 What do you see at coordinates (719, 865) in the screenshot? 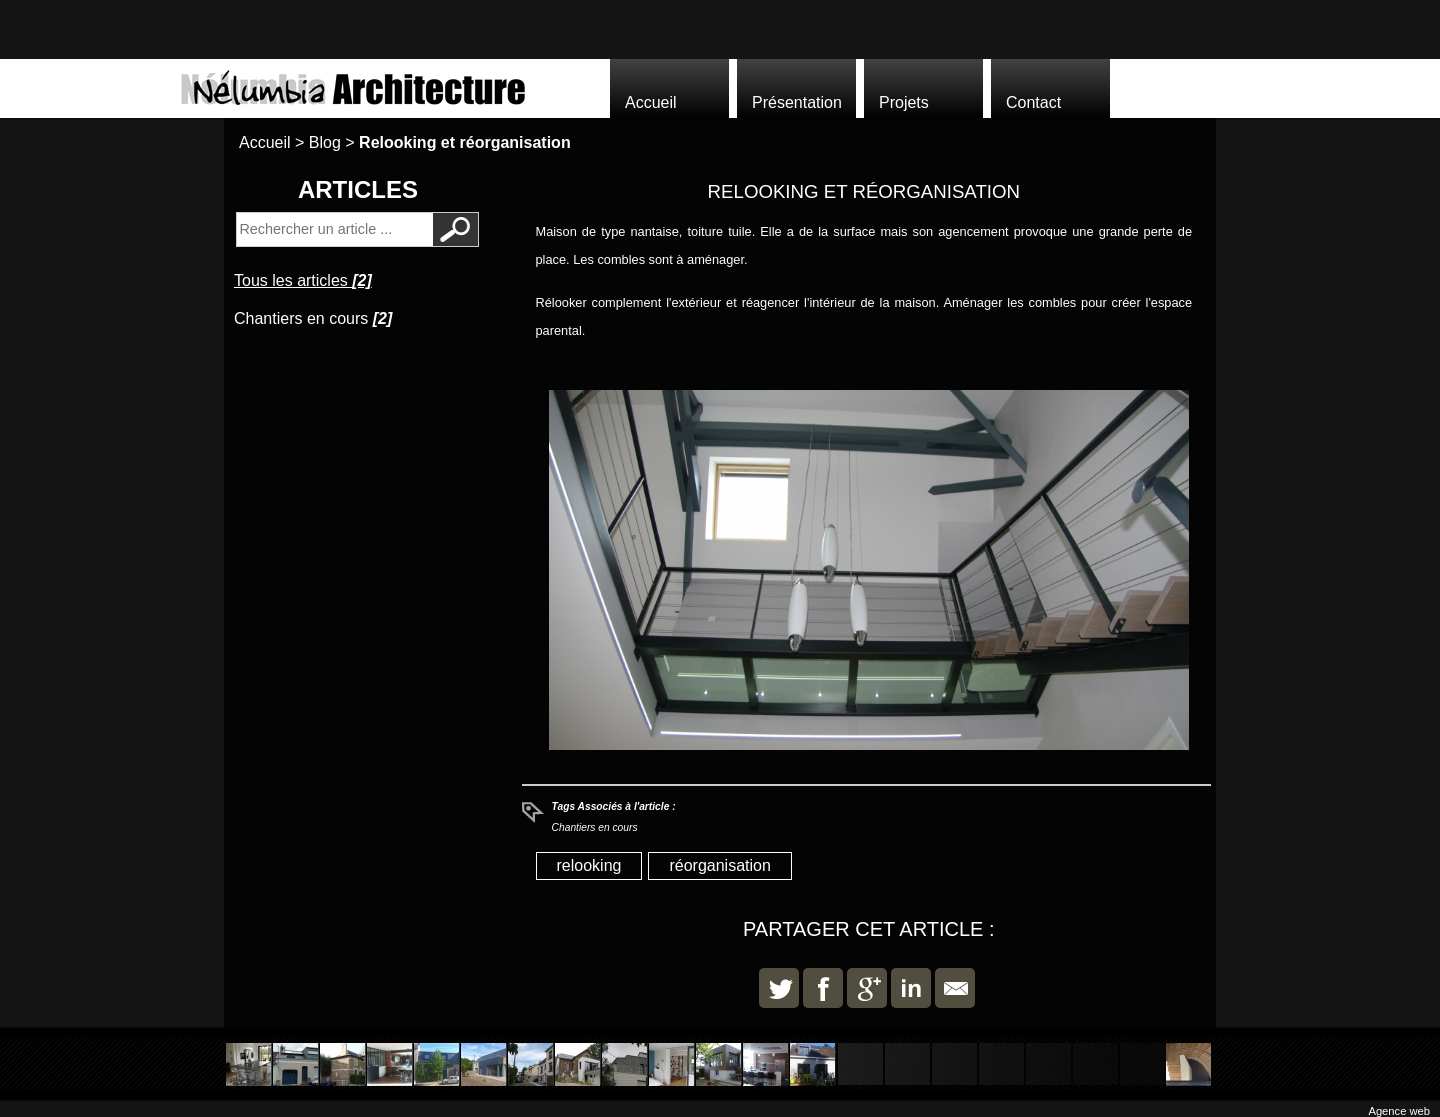
I see `réorganisation` at bounding box center [719, 865].